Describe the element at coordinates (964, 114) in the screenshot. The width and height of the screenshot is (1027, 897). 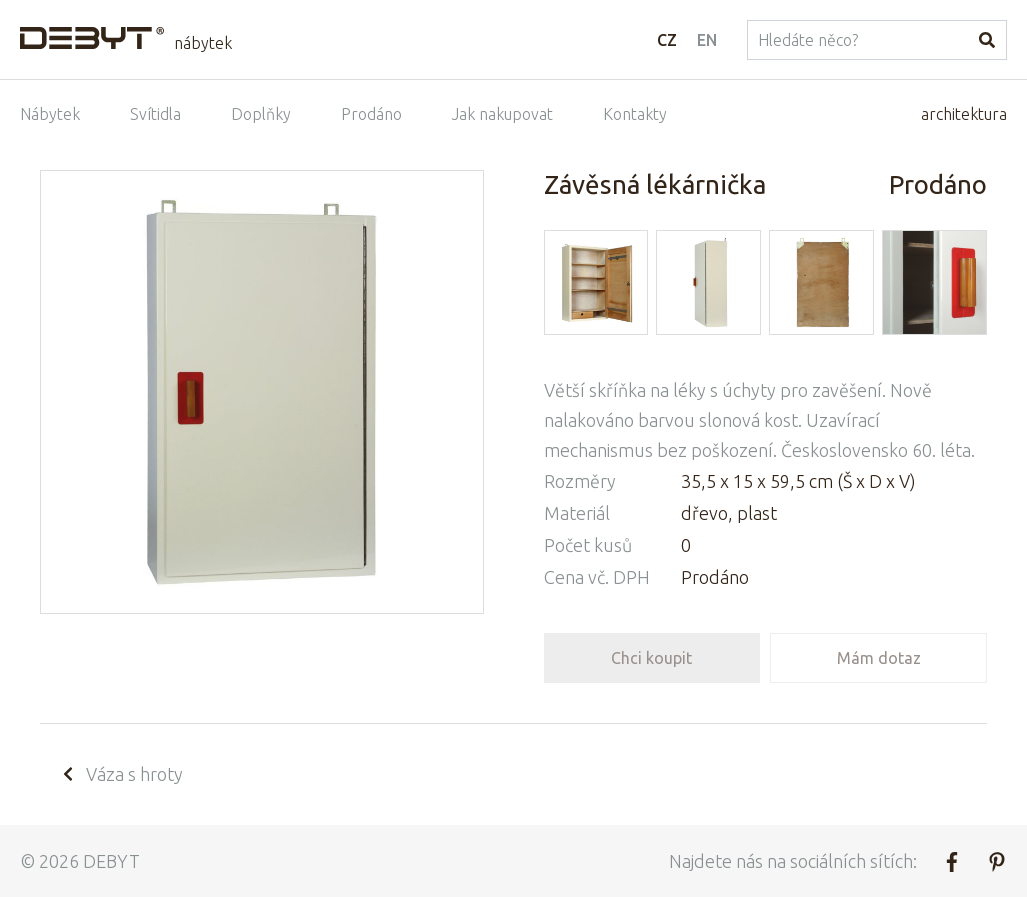
I see `architektura` at that location.